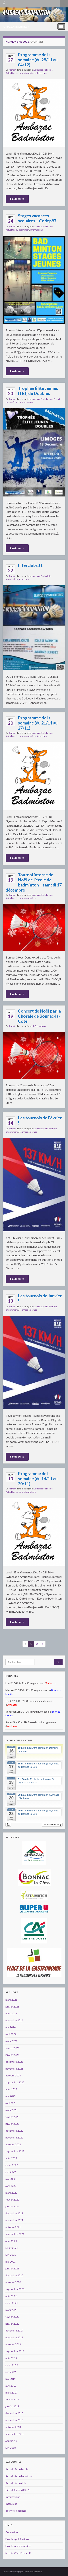 The width and height of the screenshot is (68, 2576). What do you see at coordinates (12, 2006) in the screenshot?
I see `janvier 2026` at bounding box center [12, 2006].